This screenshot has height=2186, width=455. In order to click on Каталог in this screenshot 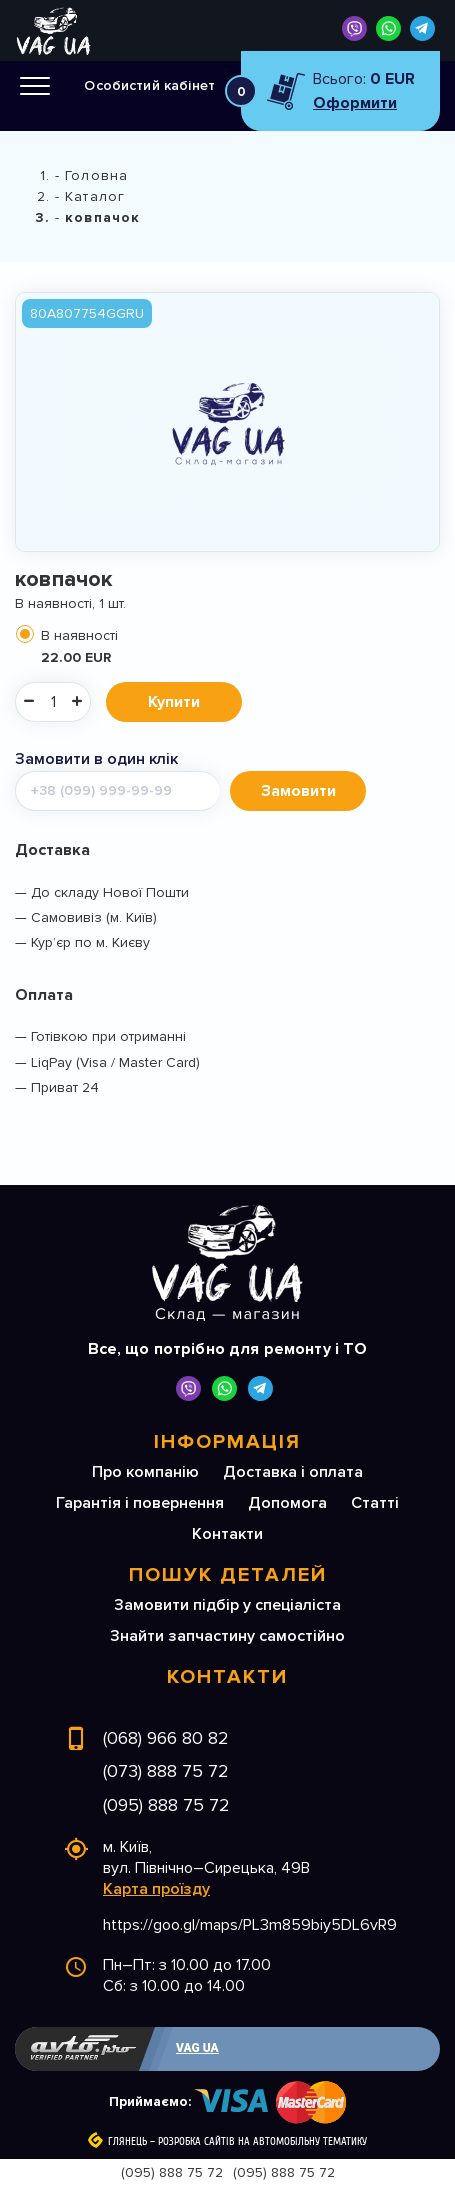, I will do `click(95, 196)`.